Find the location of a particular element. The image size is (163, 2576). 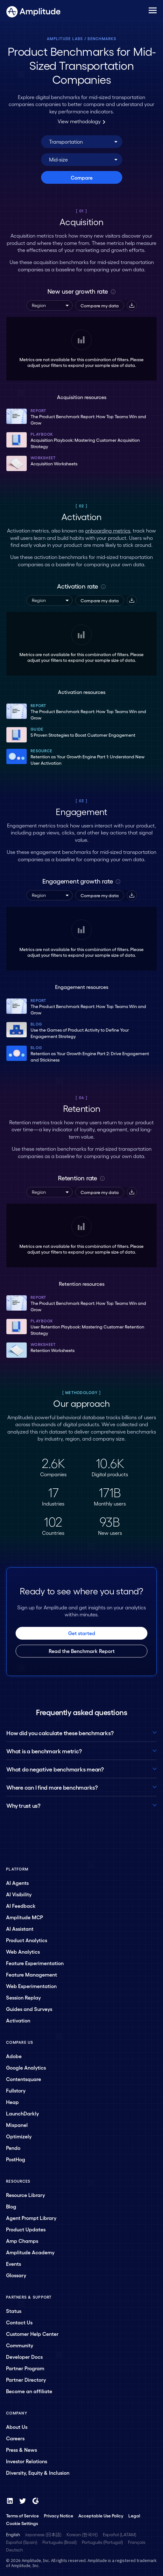

Amplitude Academy is located at coordinates (30, 2252).